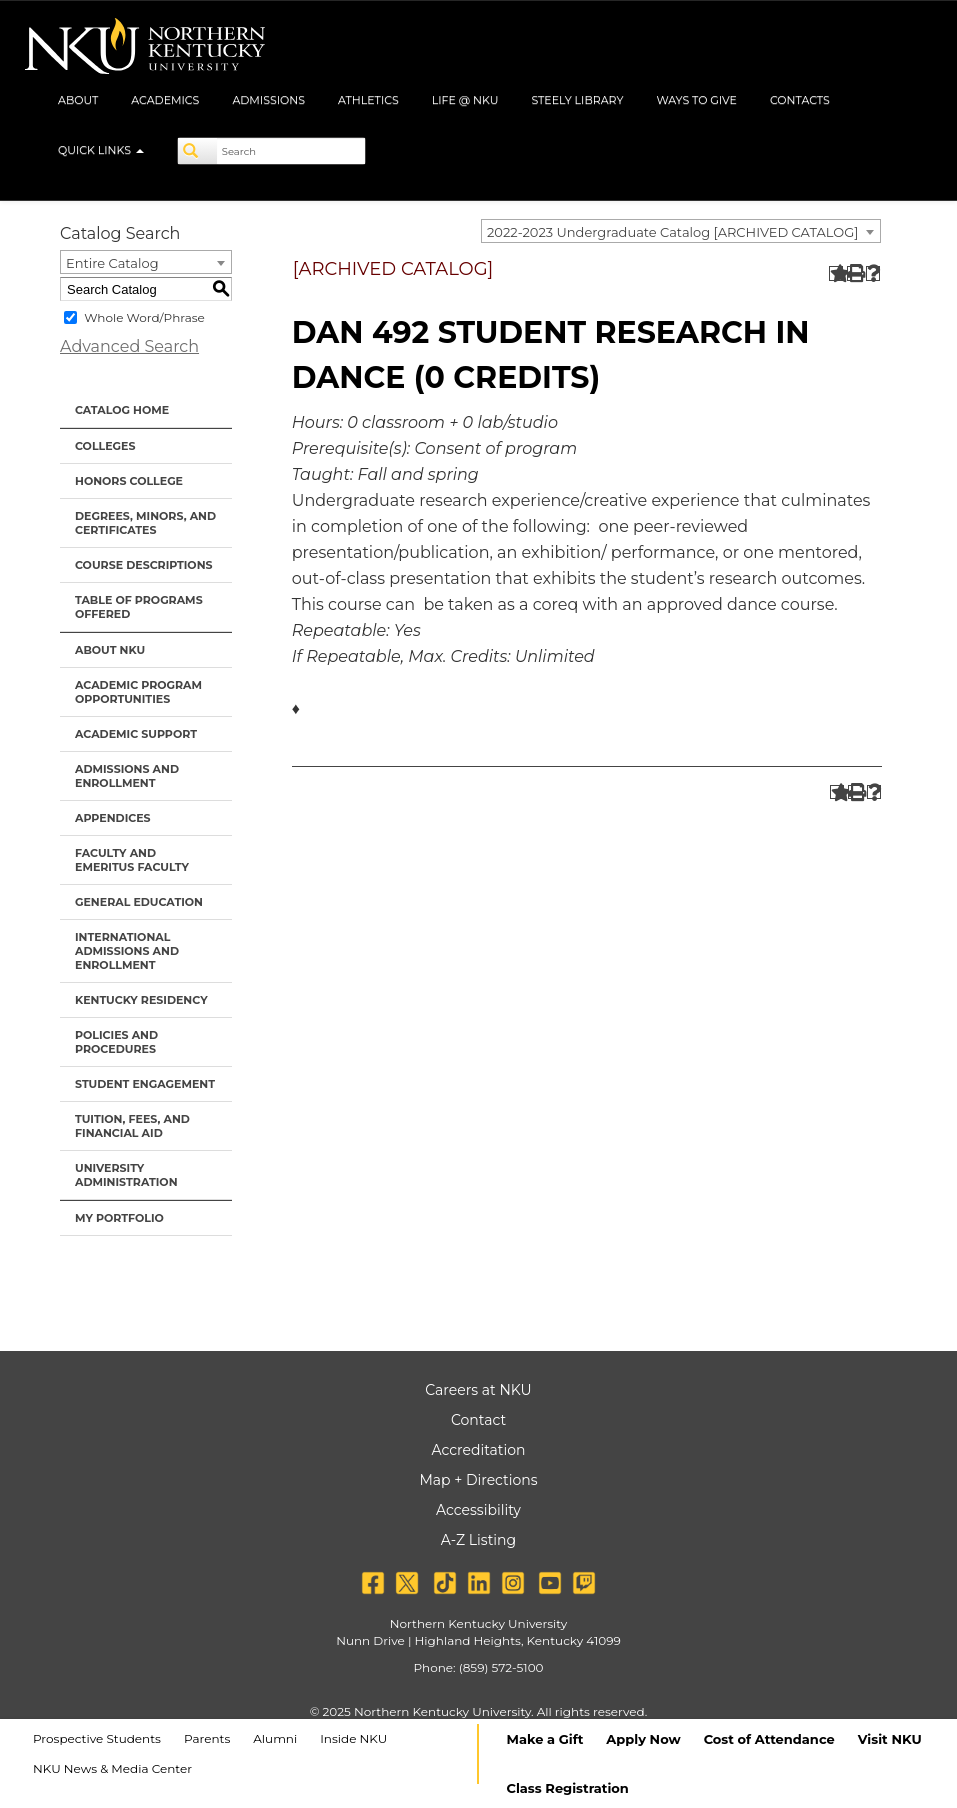  I want to click on Whole Word/Phrase, so click(144, 317).